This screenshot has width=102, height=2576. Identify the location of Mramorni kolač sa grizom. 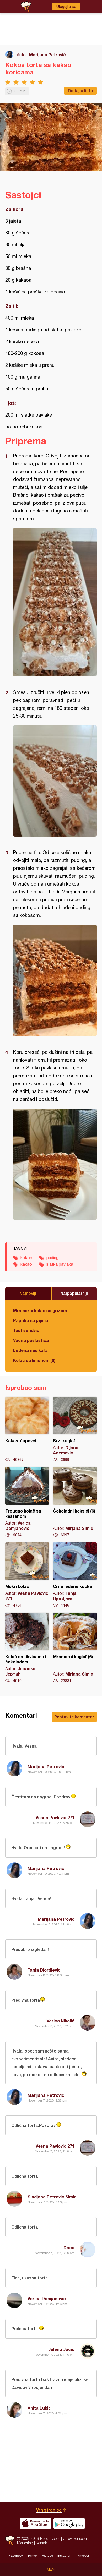
(40, 1310).